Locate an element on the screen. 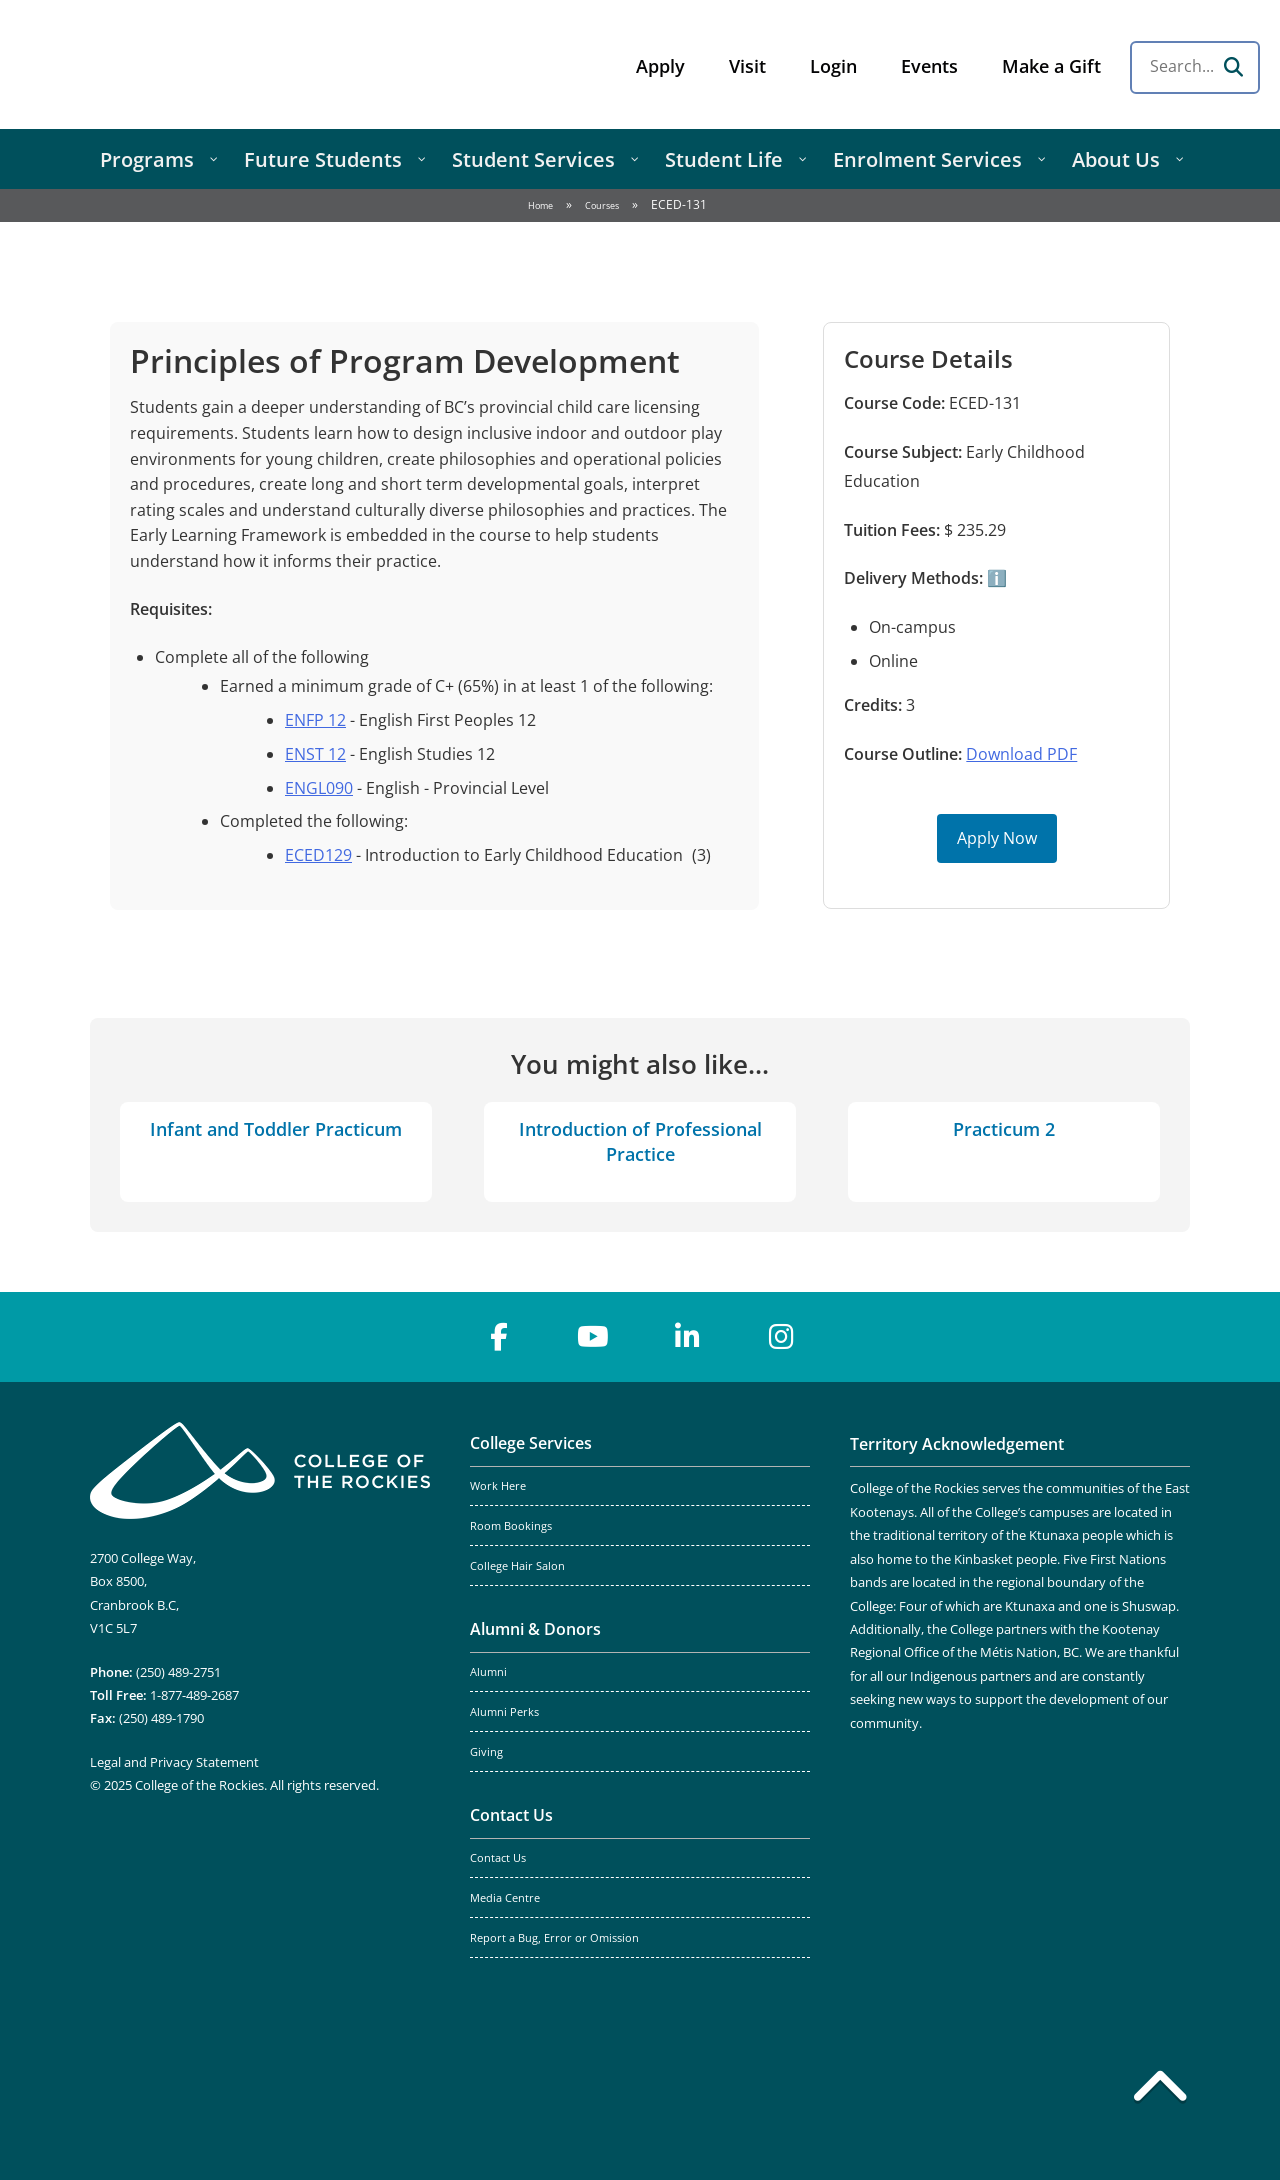  ℹ️ is located at coordinates (995, 578).